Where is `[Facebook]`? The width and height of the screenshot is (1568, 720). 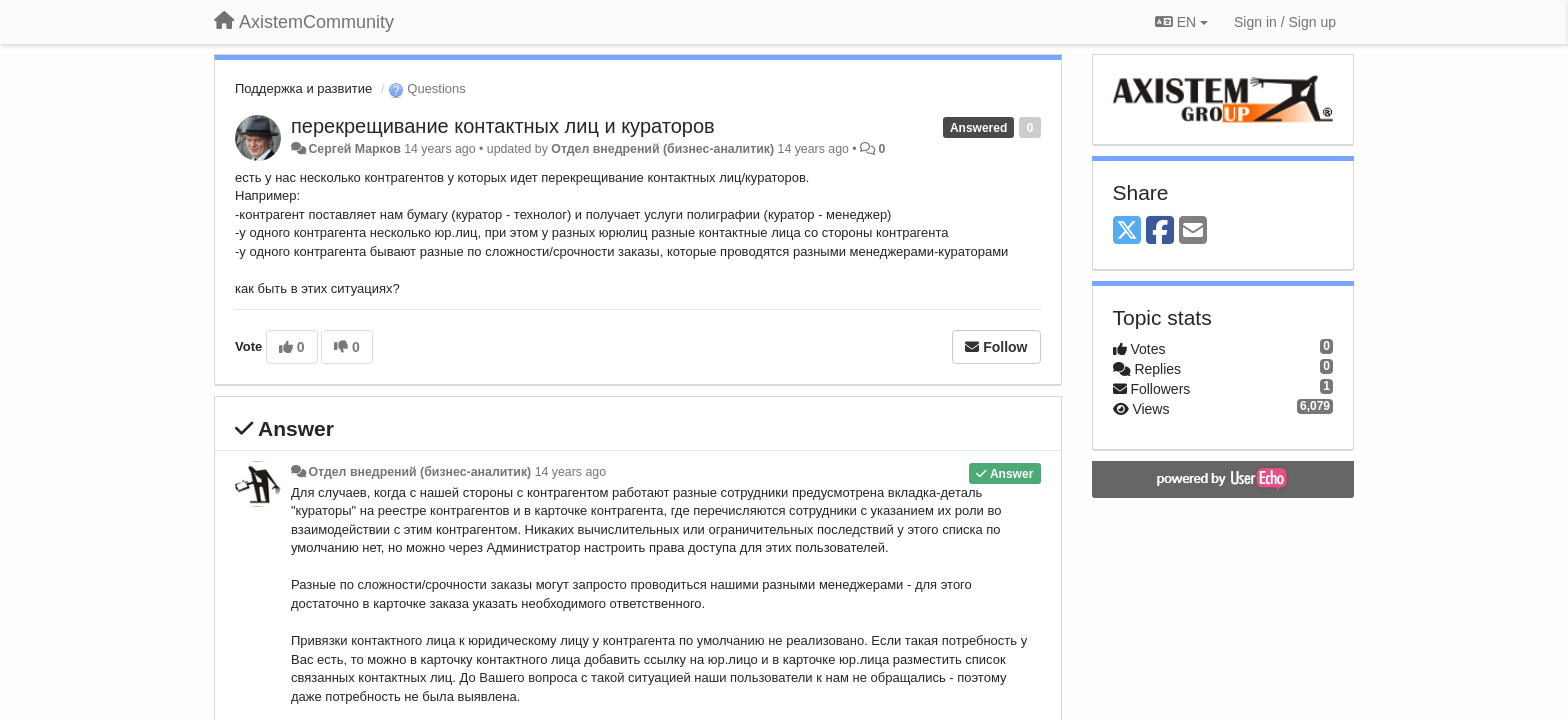 [Facebook] is located at coordinates (1160, 231).